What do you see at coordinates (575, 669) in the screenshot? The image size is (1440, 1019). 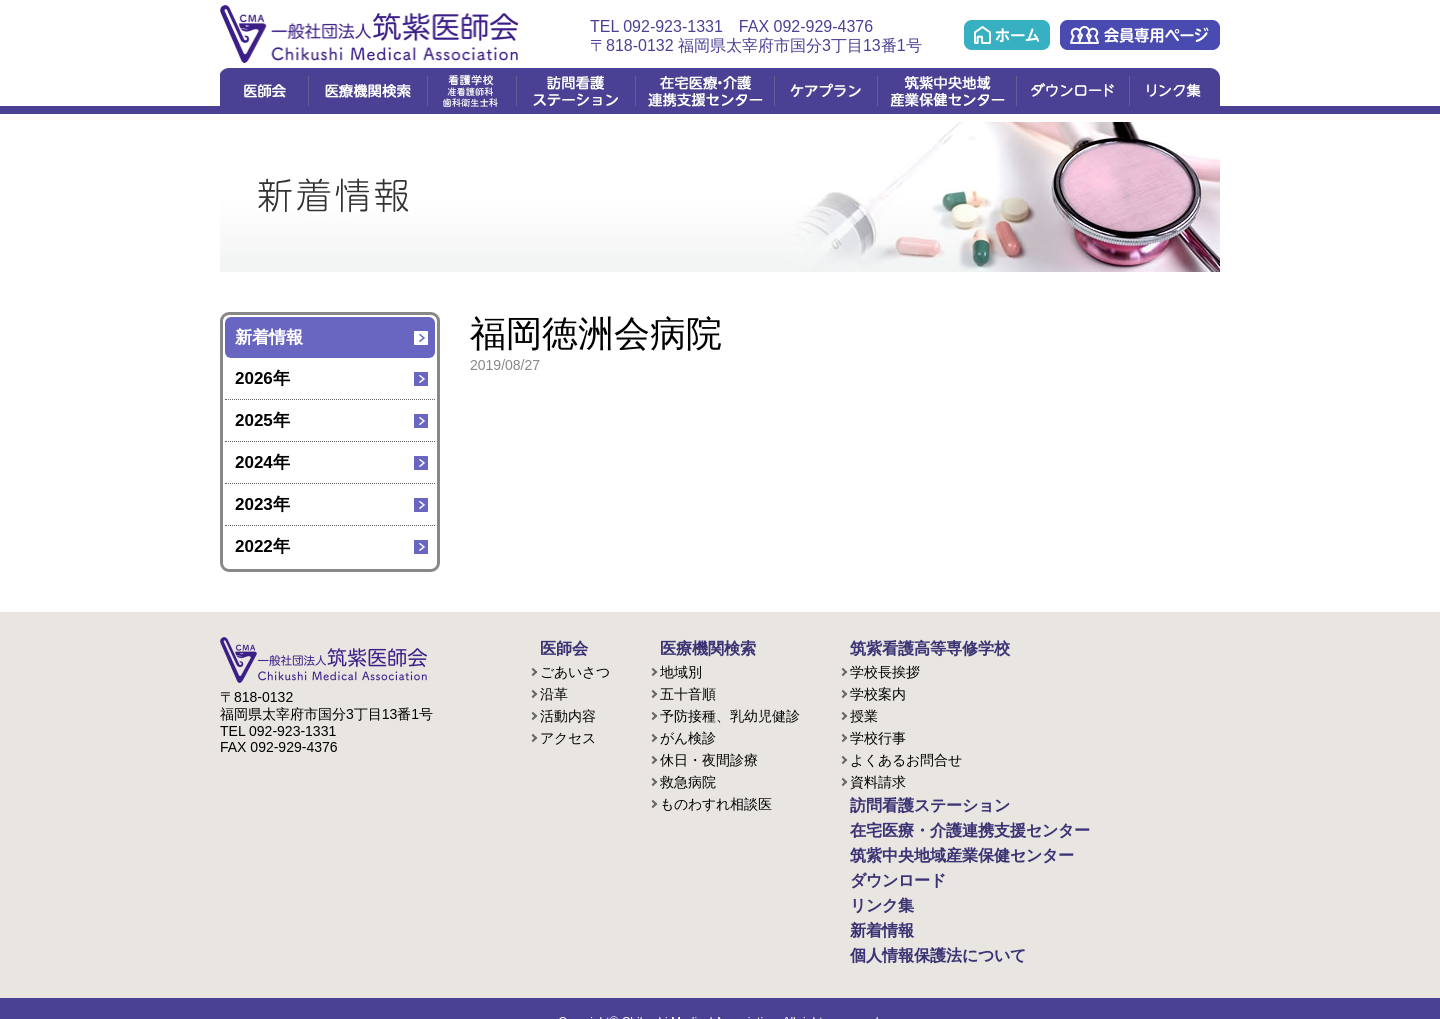 I see `ごあいさつ` at bounding box center [575, 669].